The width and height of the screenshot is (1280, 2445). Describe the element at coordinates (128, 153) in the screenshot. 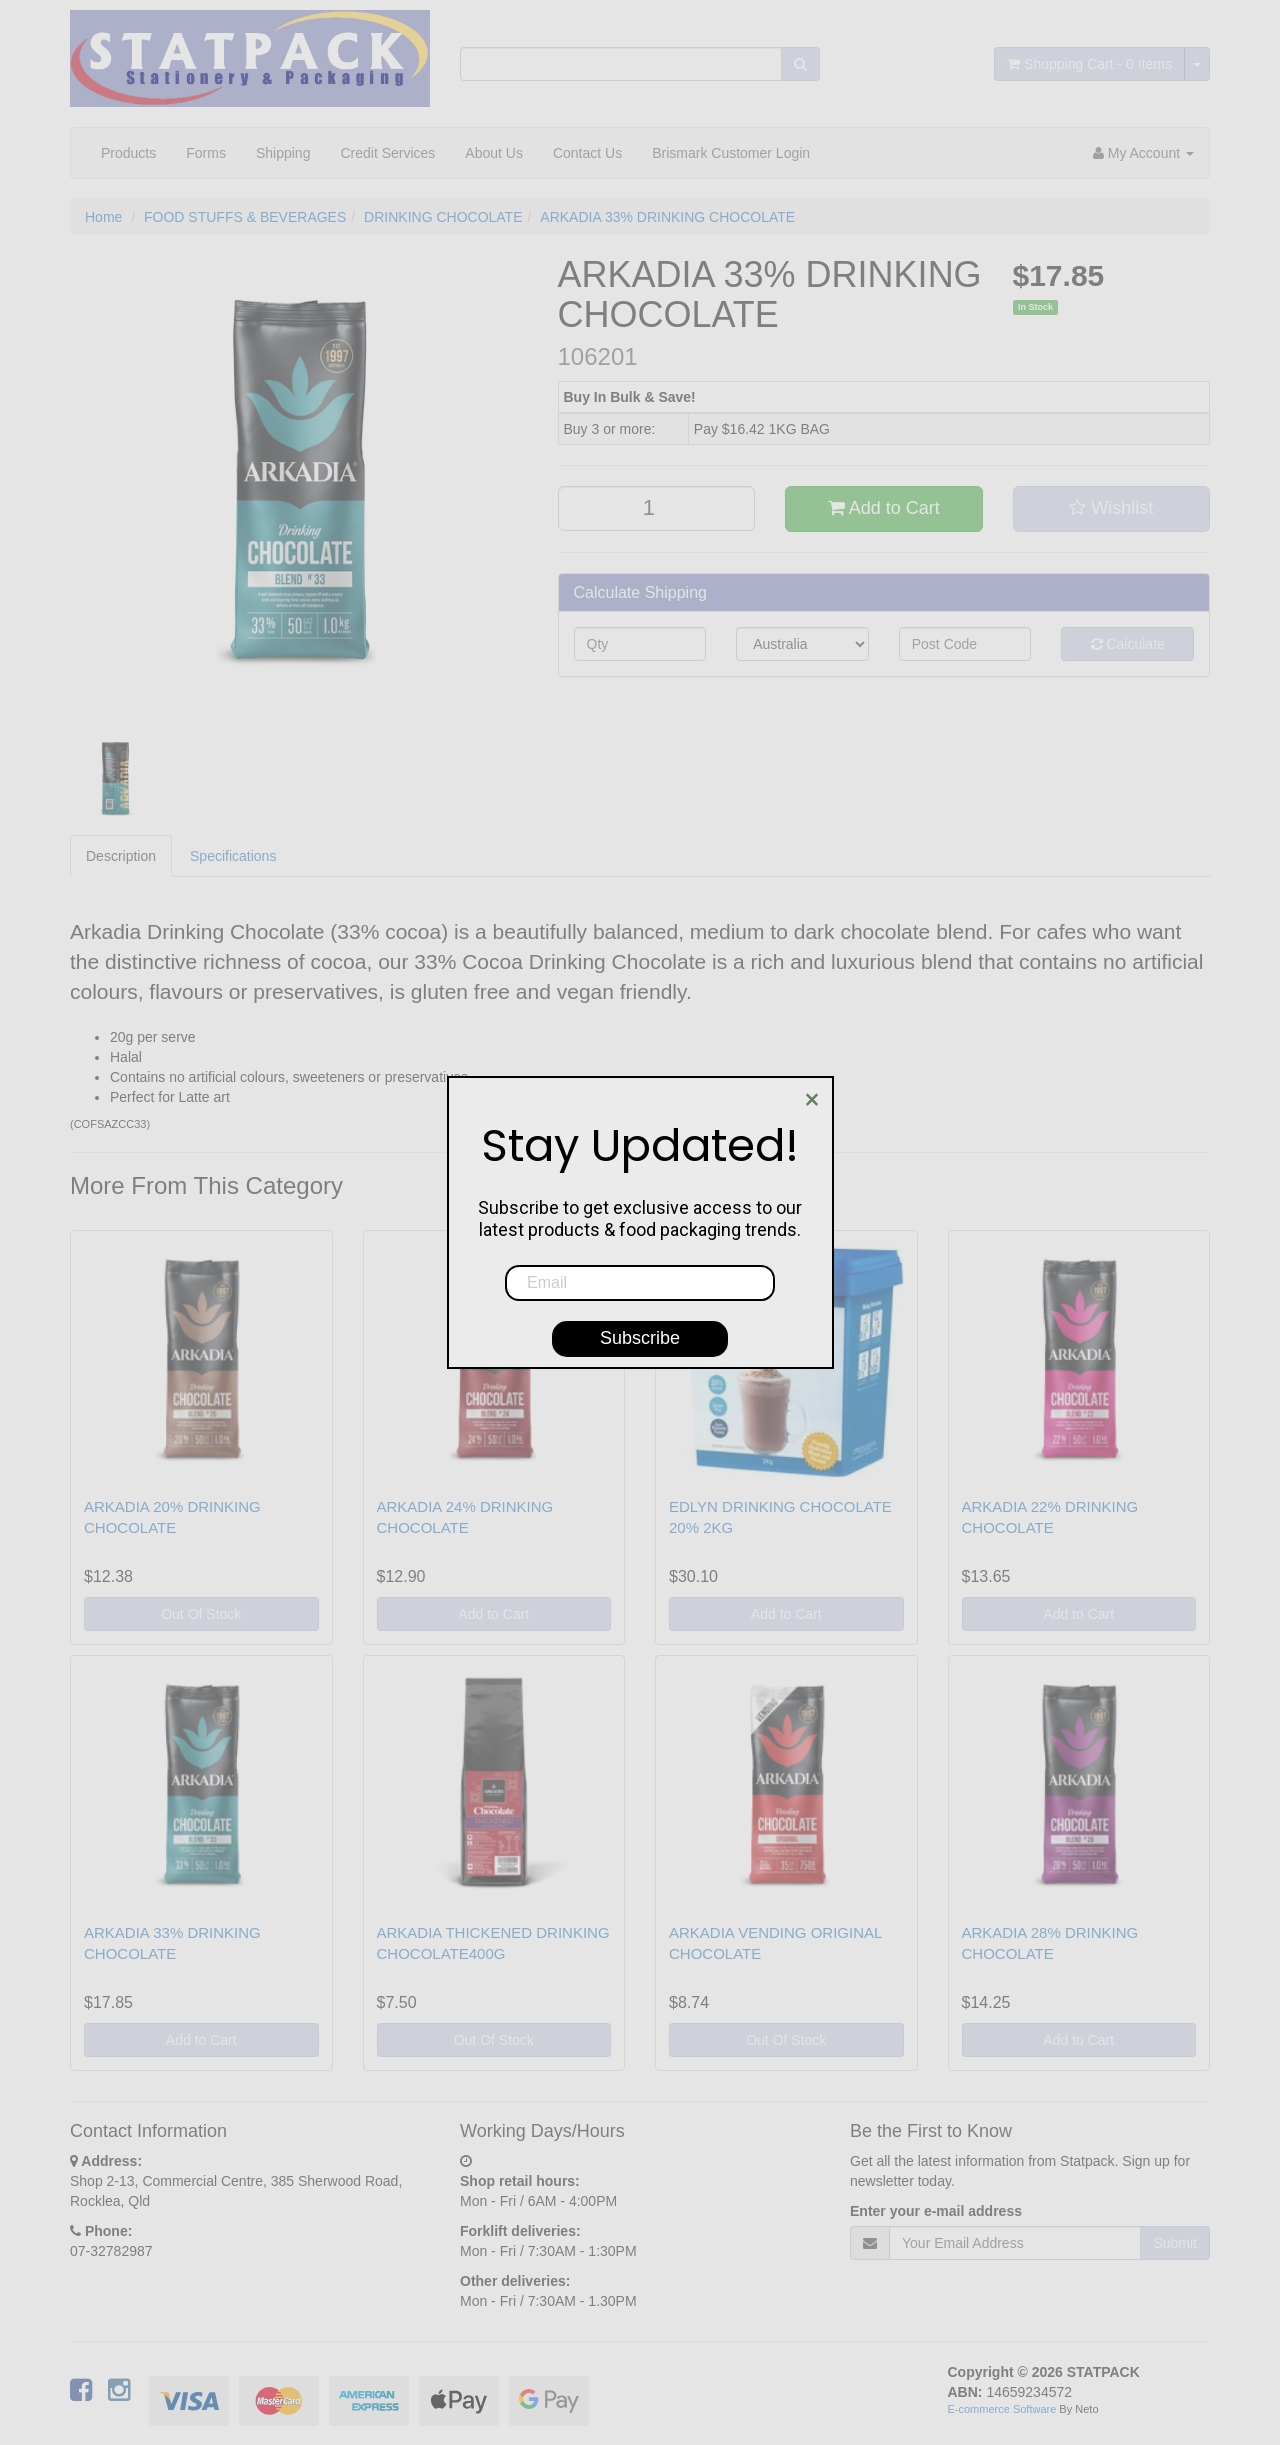

I see `Products` at that location.